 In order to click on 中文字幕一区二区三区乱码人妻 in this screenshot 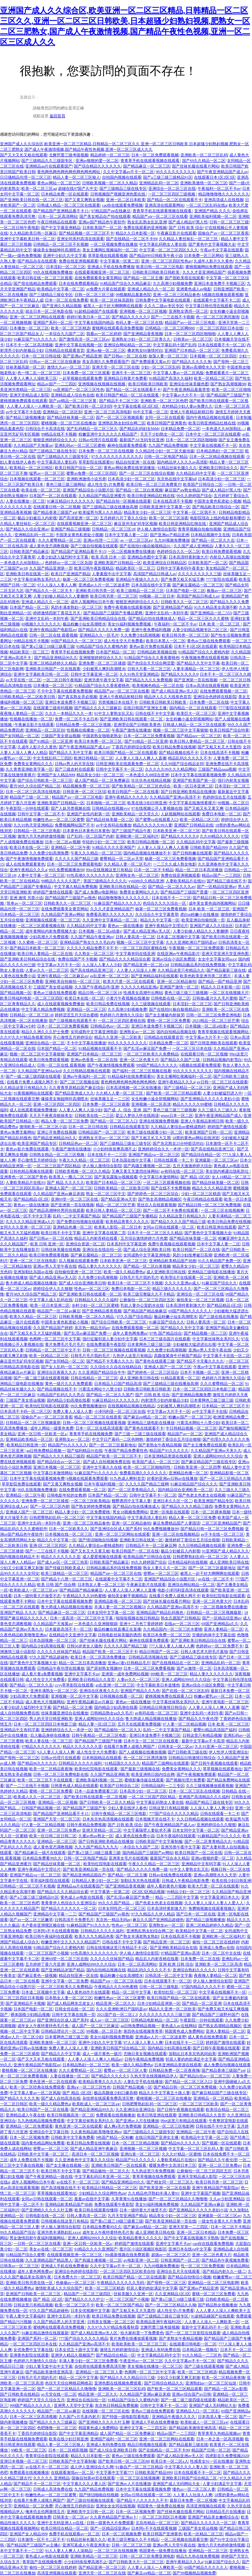, I will do `click(195, 2148)`.